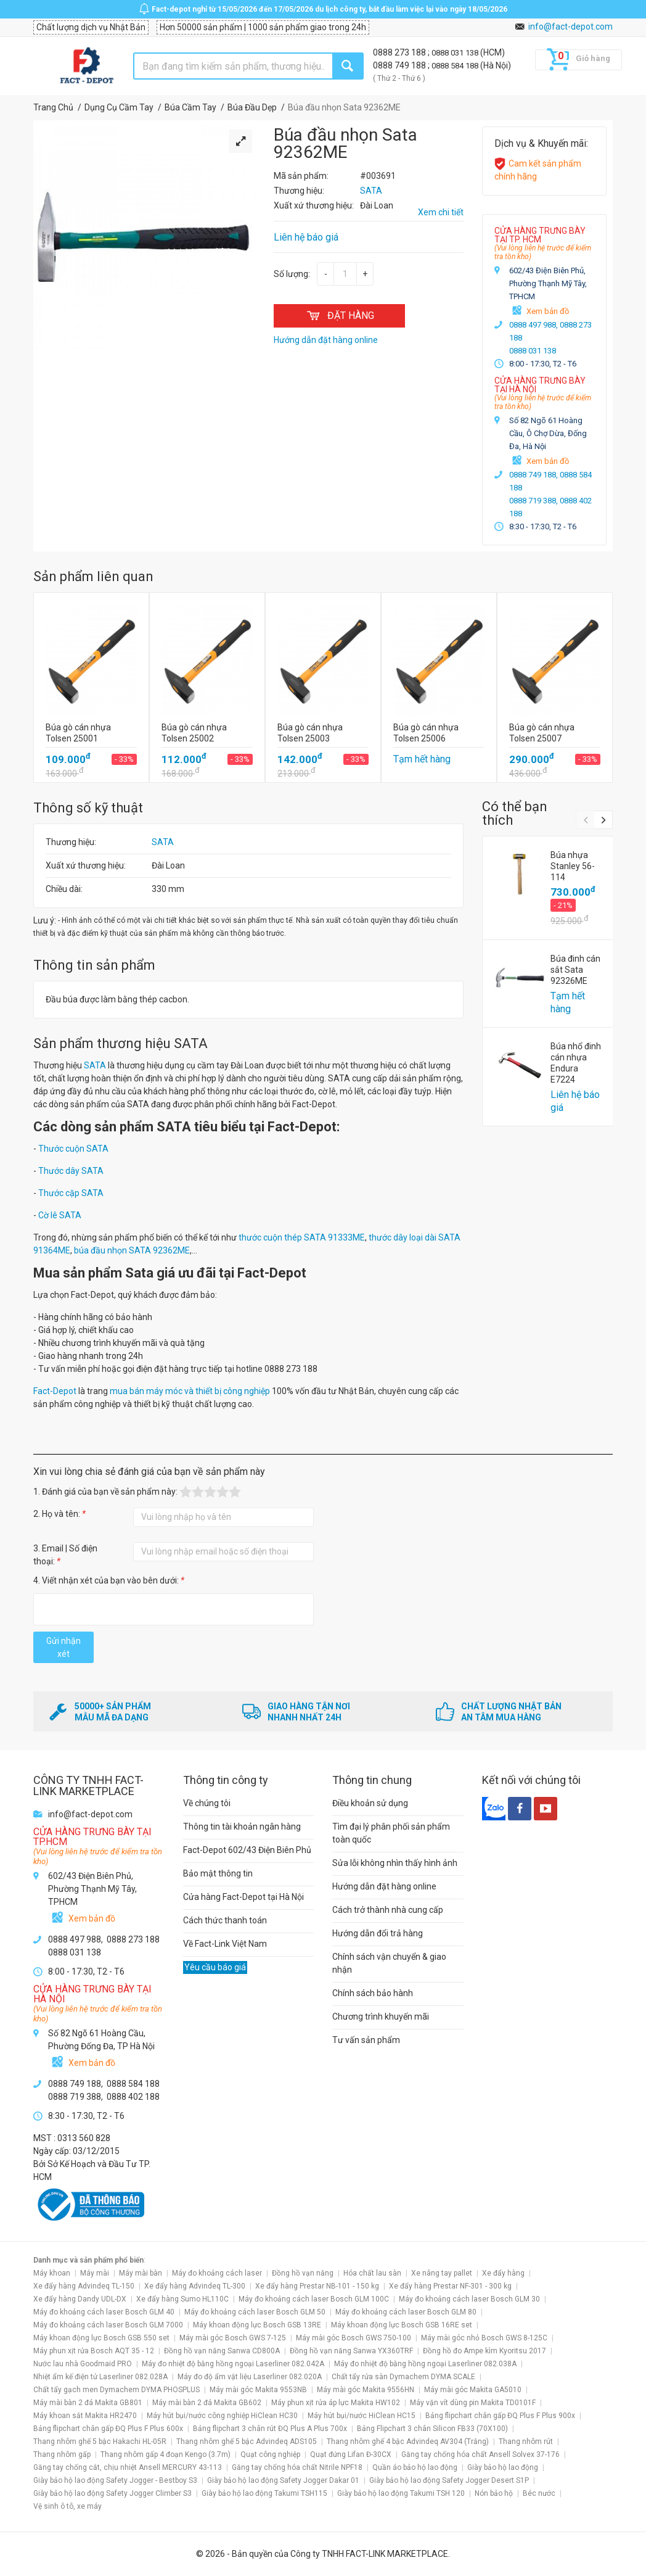  I want to click on Chất tẩy rửa sàn Dymachem DYMA SCALE, so click(403, 2376).